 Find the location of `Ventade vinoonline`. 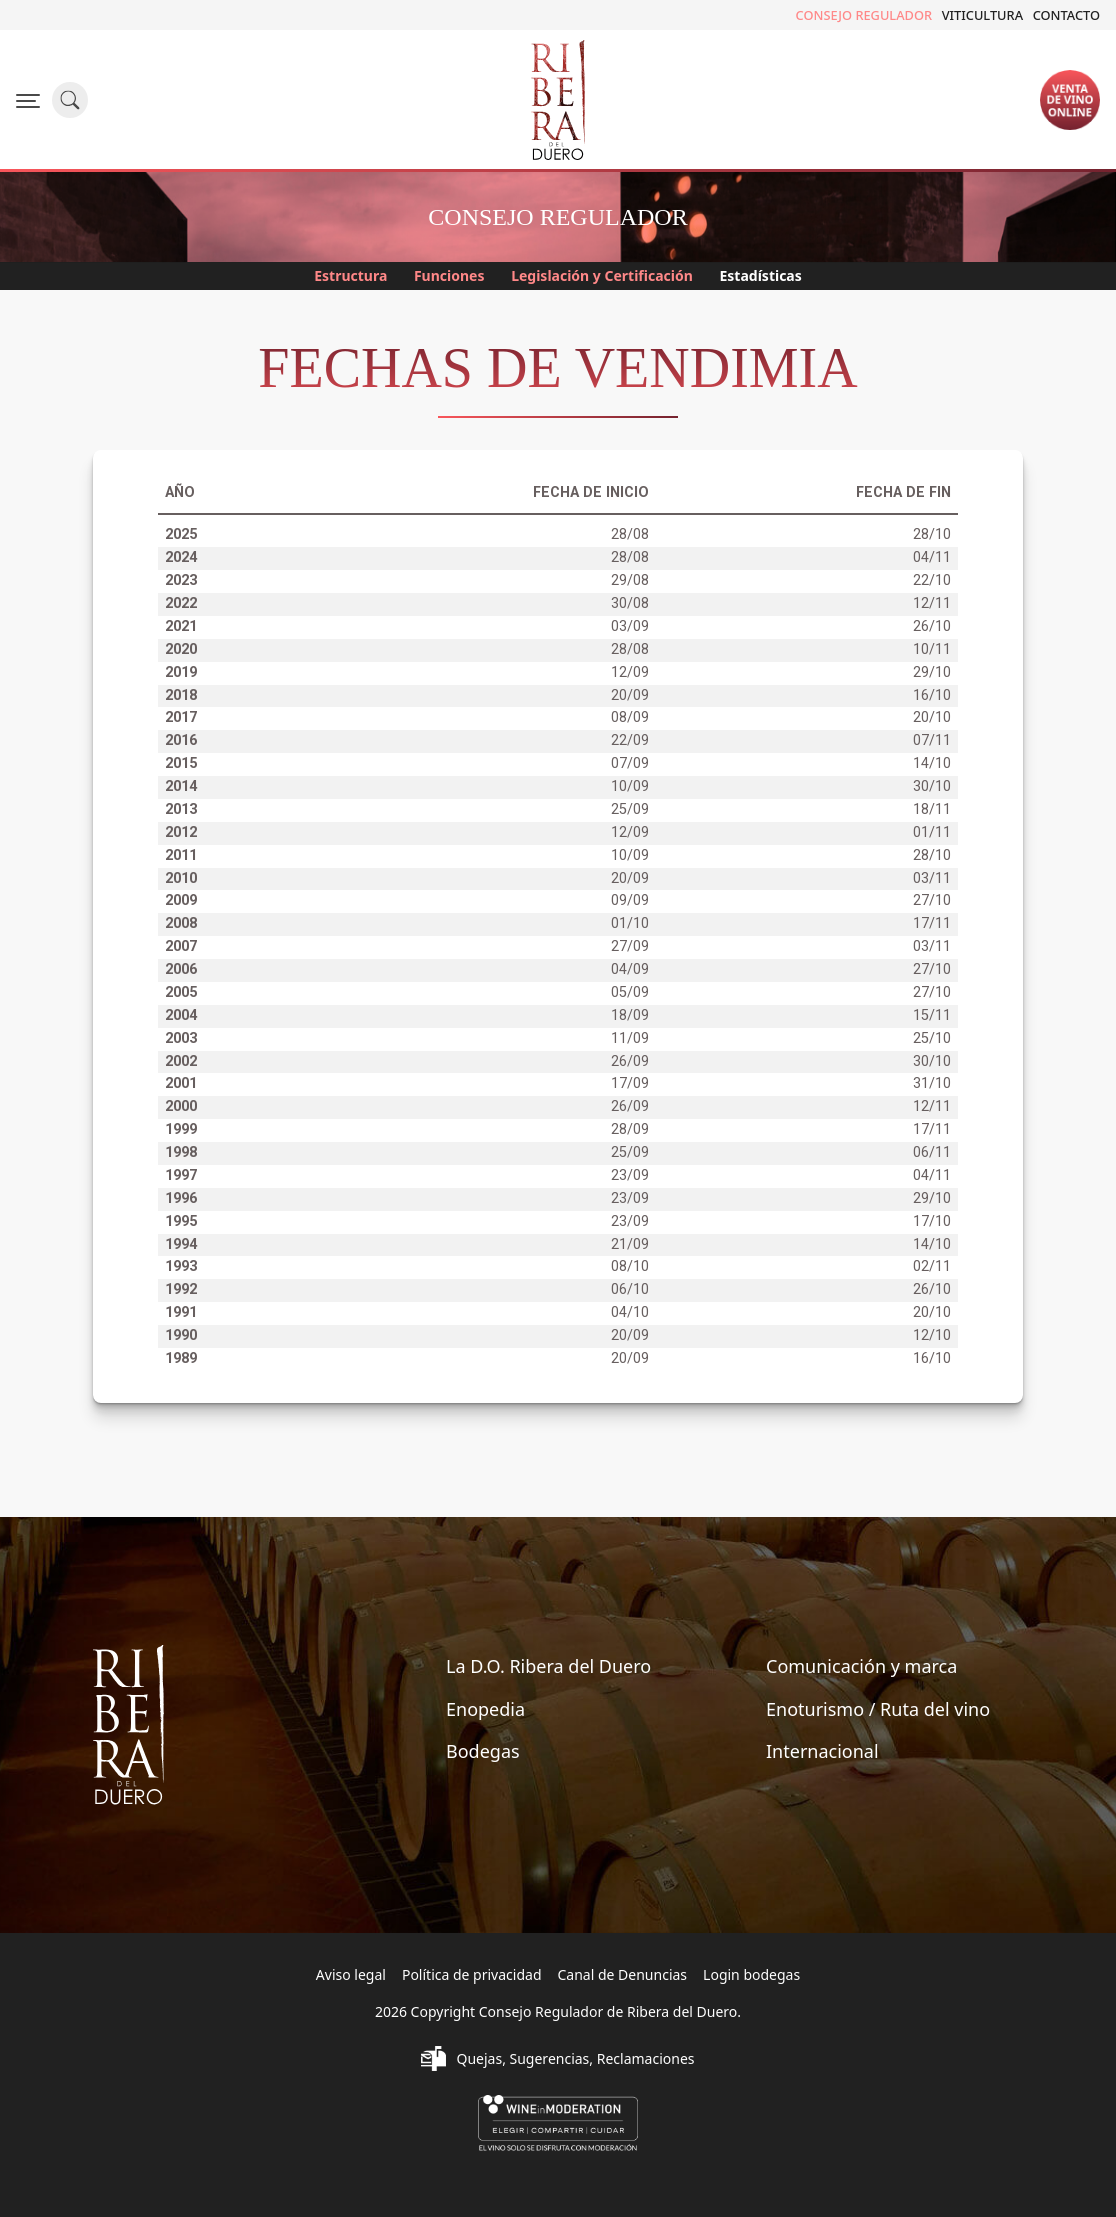

Ventade vinoonline is located at coordinates (1070, 99).